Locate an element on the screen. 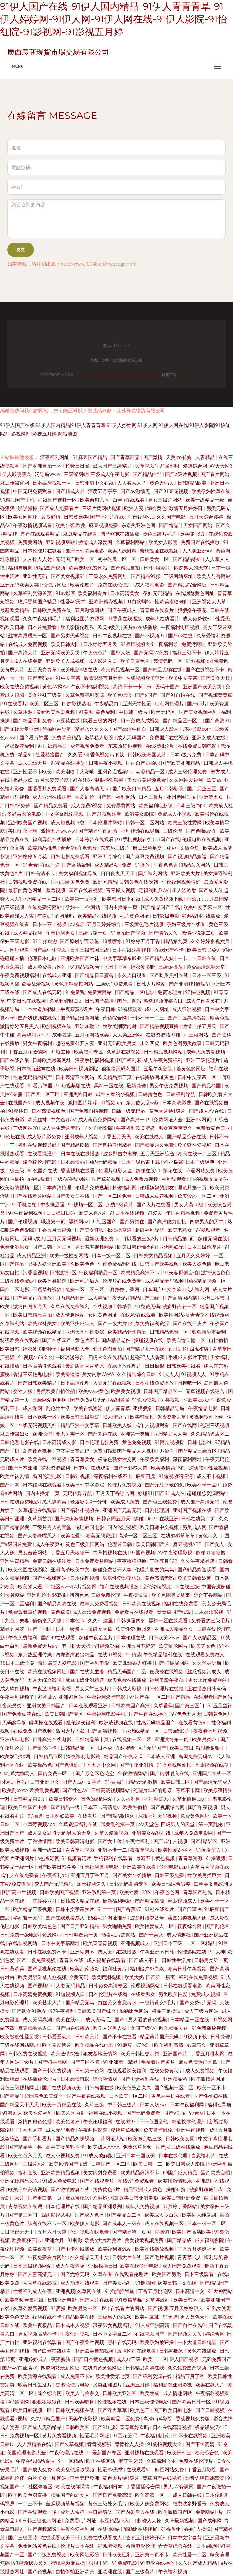  男女啪啪免费 is located at coordinates (118, 1926).